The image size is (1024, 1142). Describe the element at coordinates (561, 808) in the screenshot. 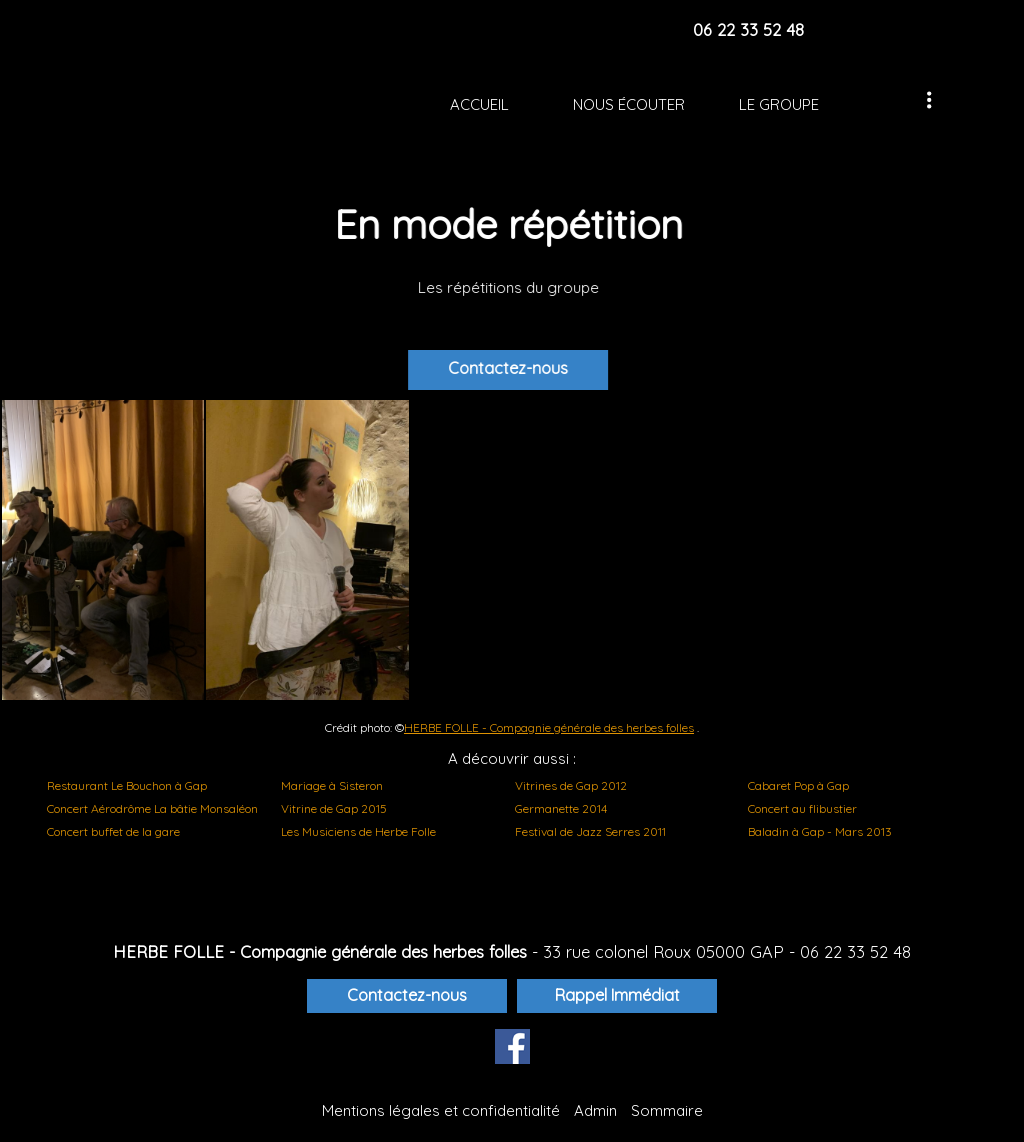

I see `Germanette 2014` at that location.